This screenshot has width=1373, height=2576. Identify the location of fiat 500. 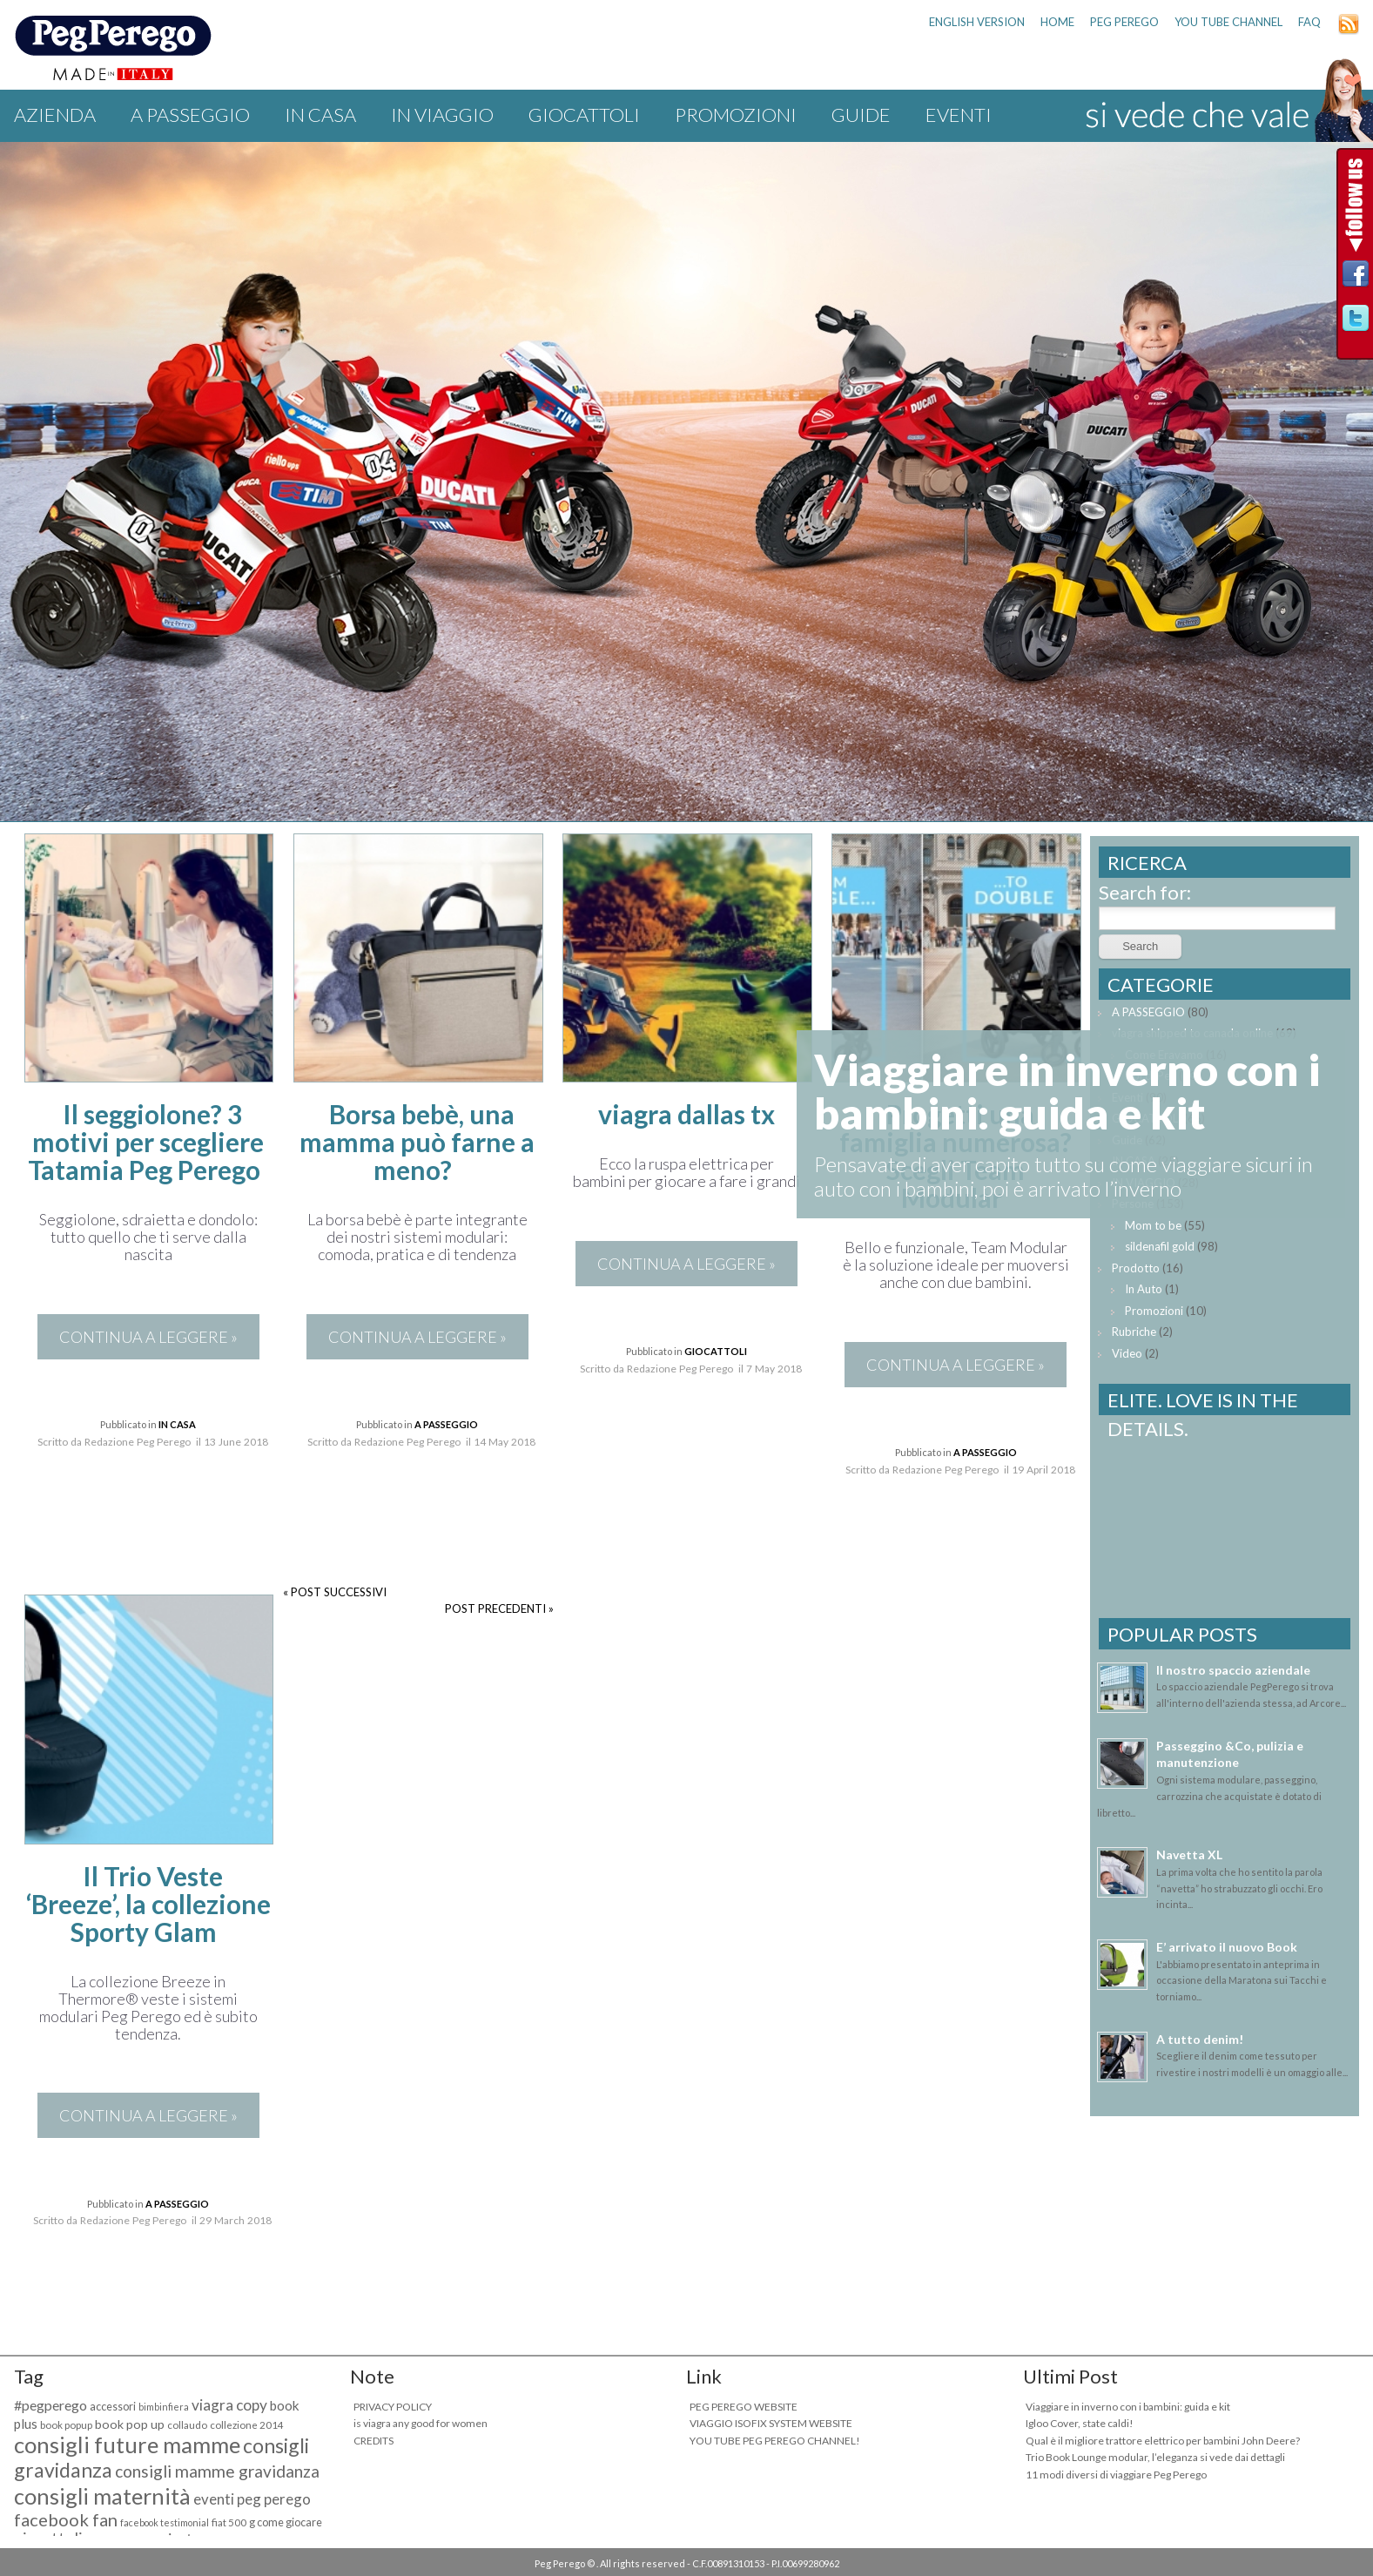
(229, 2522).